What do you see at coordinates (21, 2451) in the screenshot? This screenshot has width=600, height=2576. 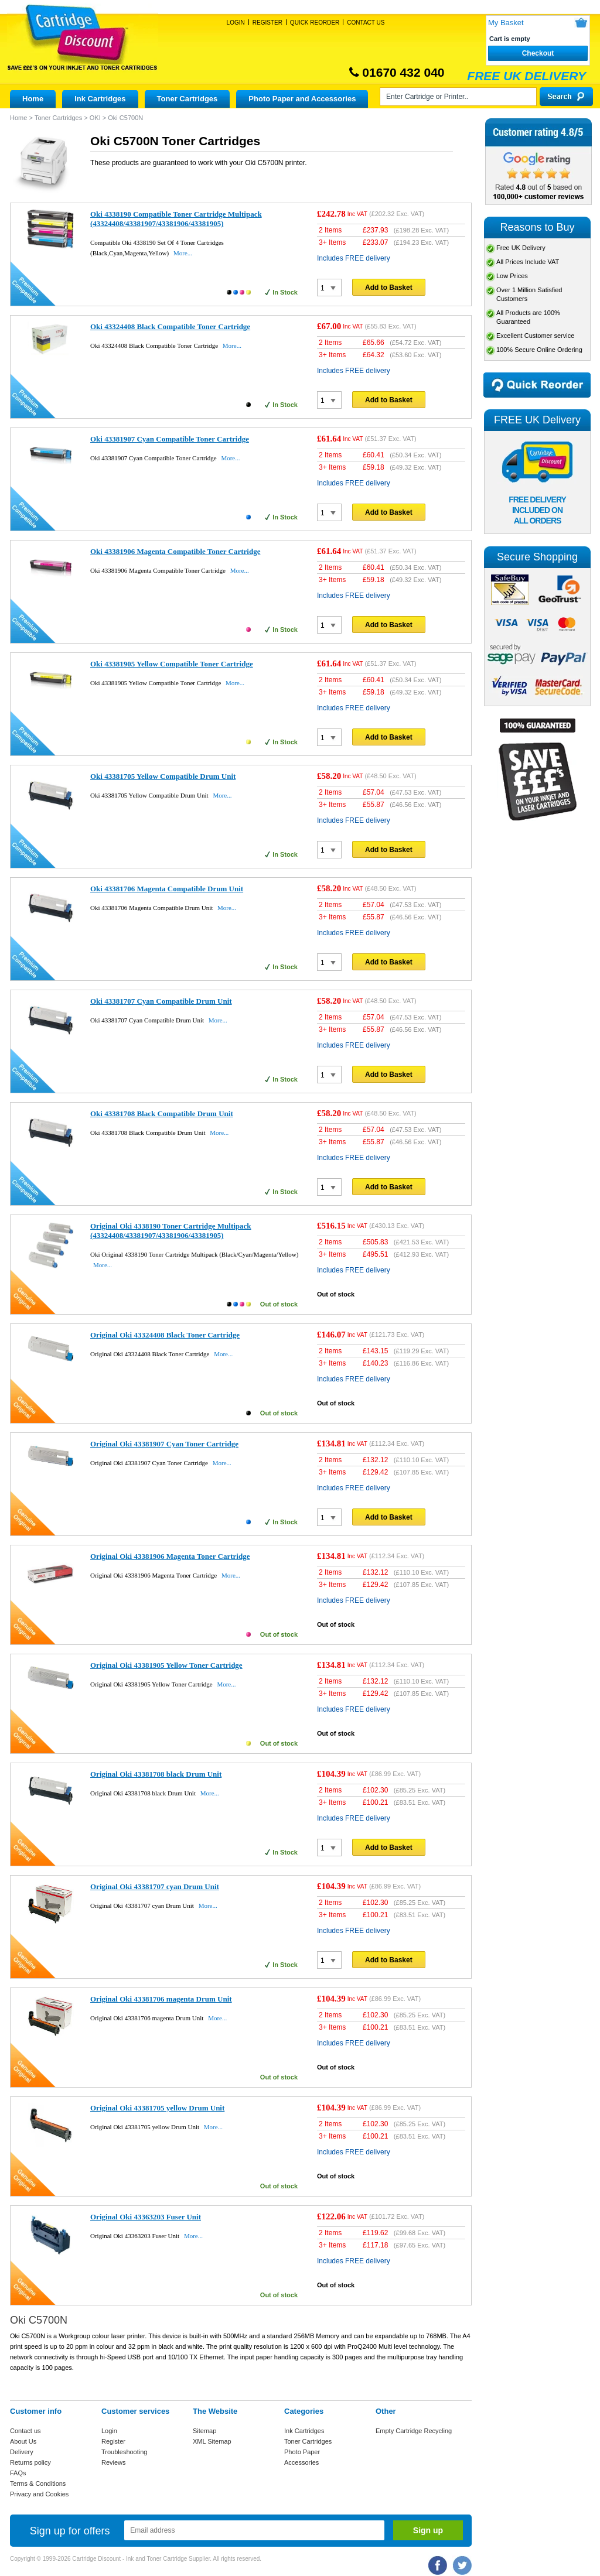 I see `Delivery` at bounding box center [21, 2451].